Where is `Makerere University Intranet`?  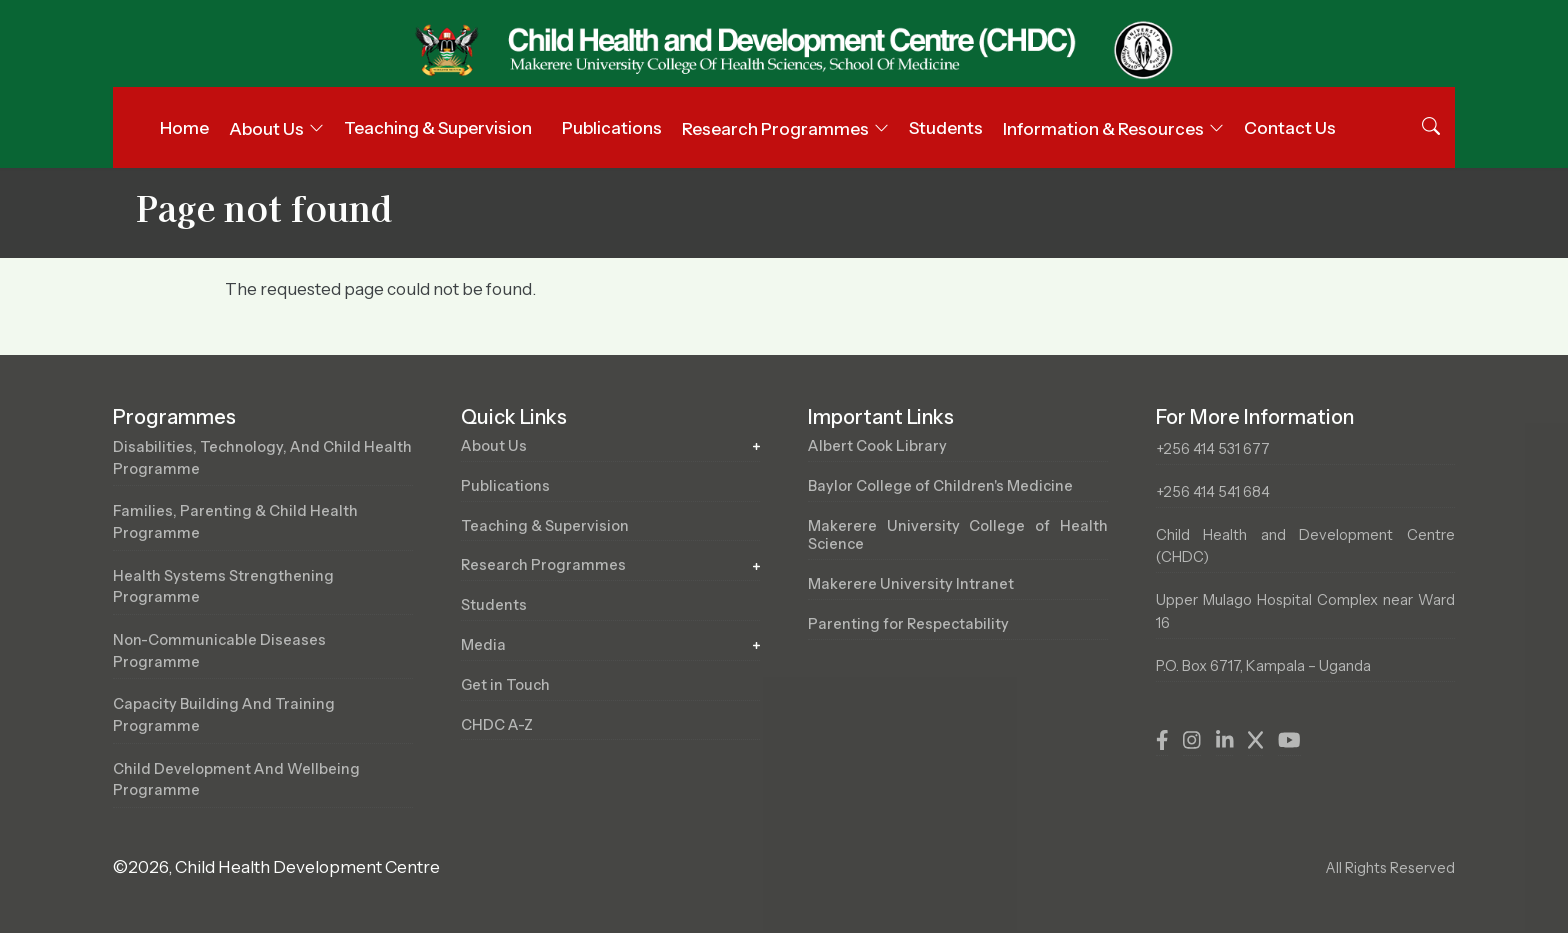
Makerere University Intranet is located at coordinates (911, 584).